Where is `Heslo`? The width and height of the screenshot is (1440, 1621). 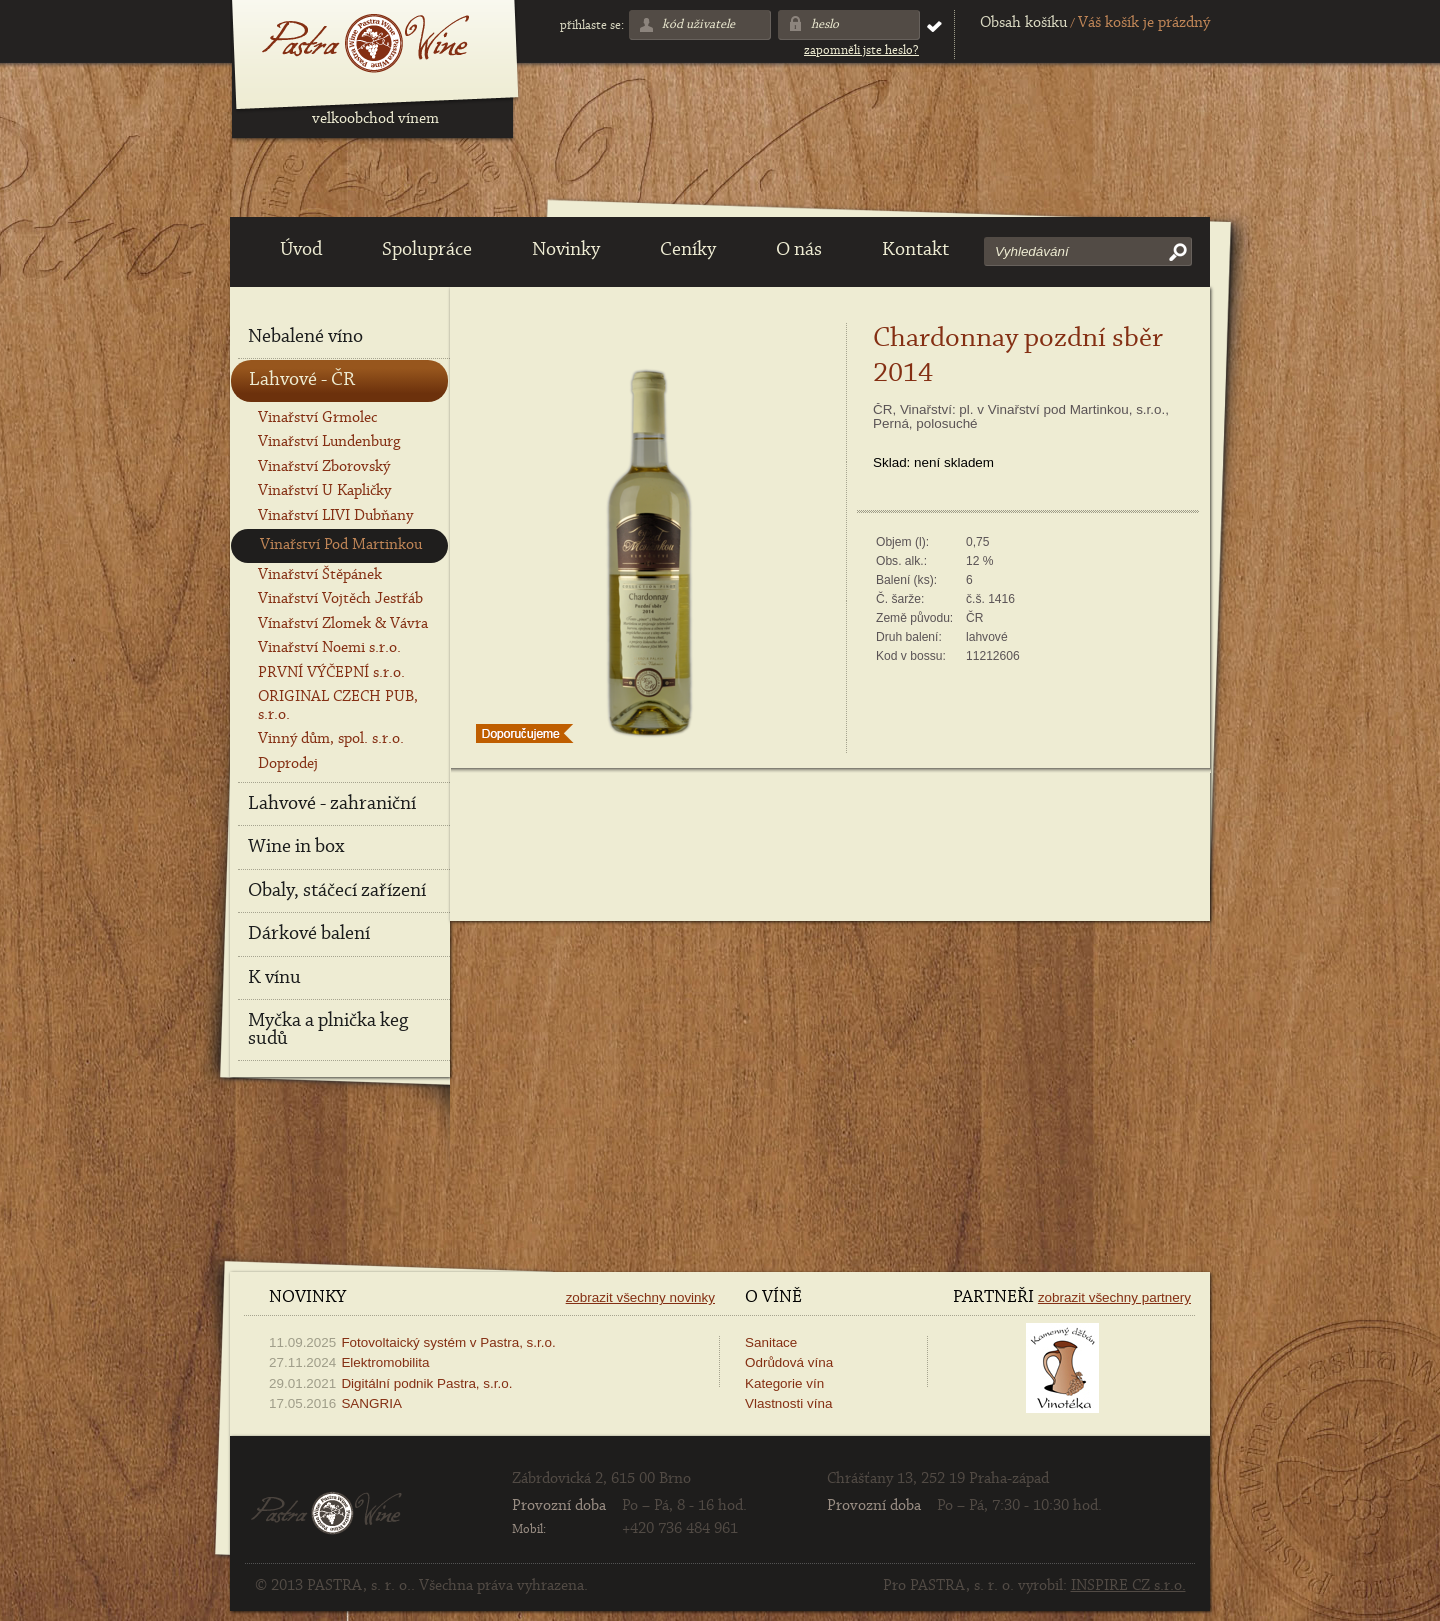
Heslo is located at coordinates (825, 24).